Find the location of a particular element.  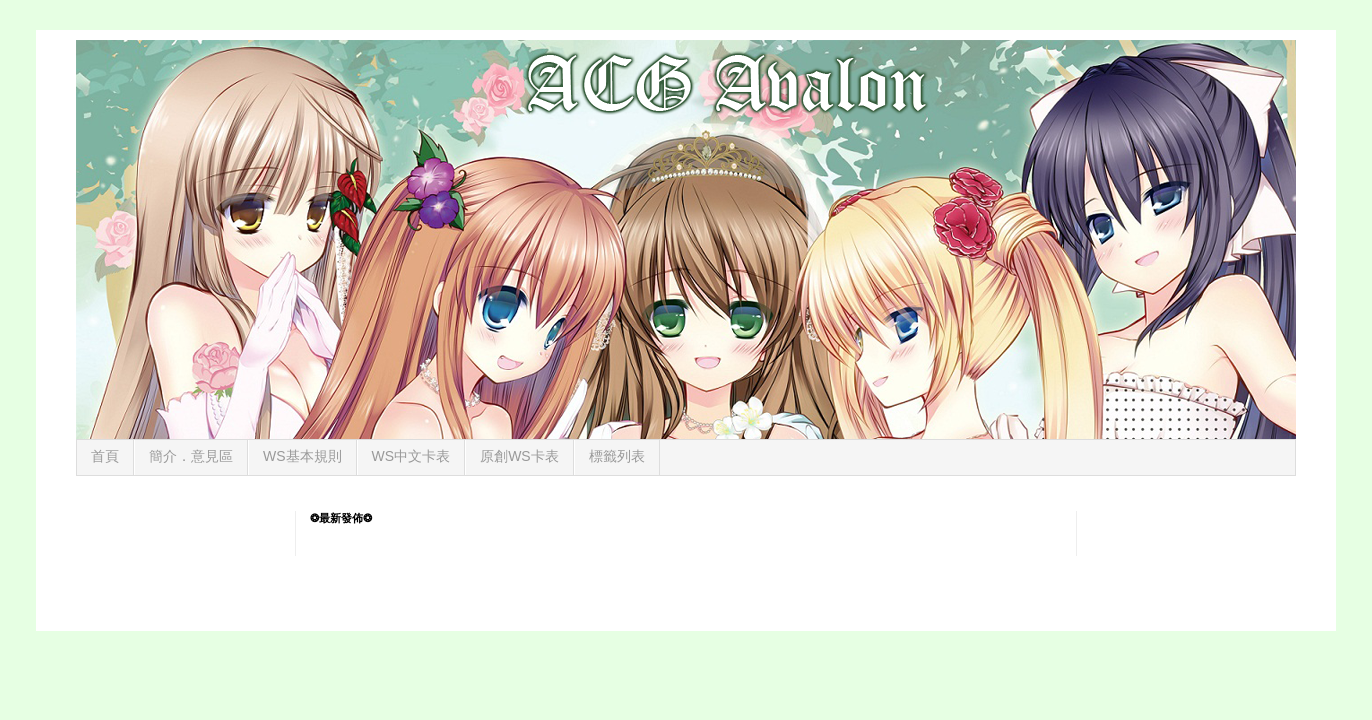

WS中文卡表 is located at coordinates (411, 456).